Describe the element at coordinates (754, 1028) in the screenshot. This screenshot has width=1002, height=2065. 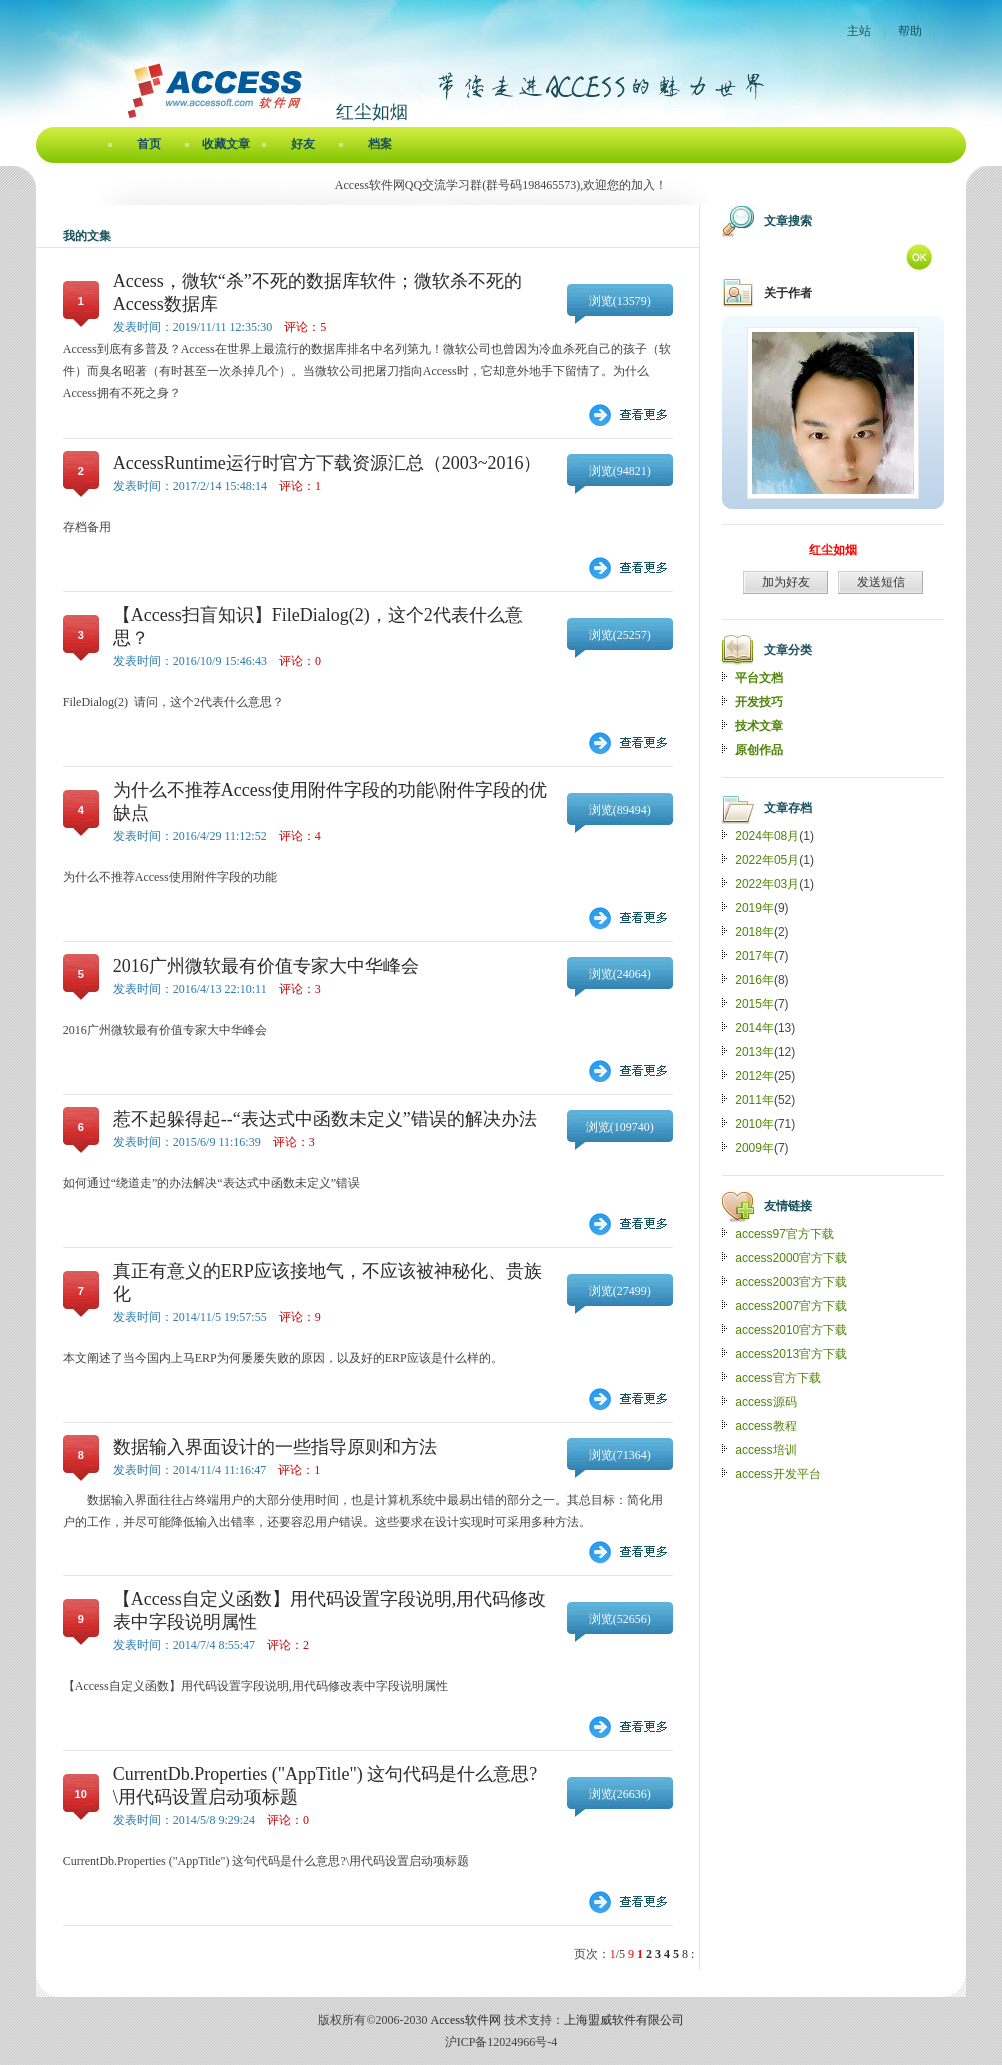
I see `2014年` at that location.